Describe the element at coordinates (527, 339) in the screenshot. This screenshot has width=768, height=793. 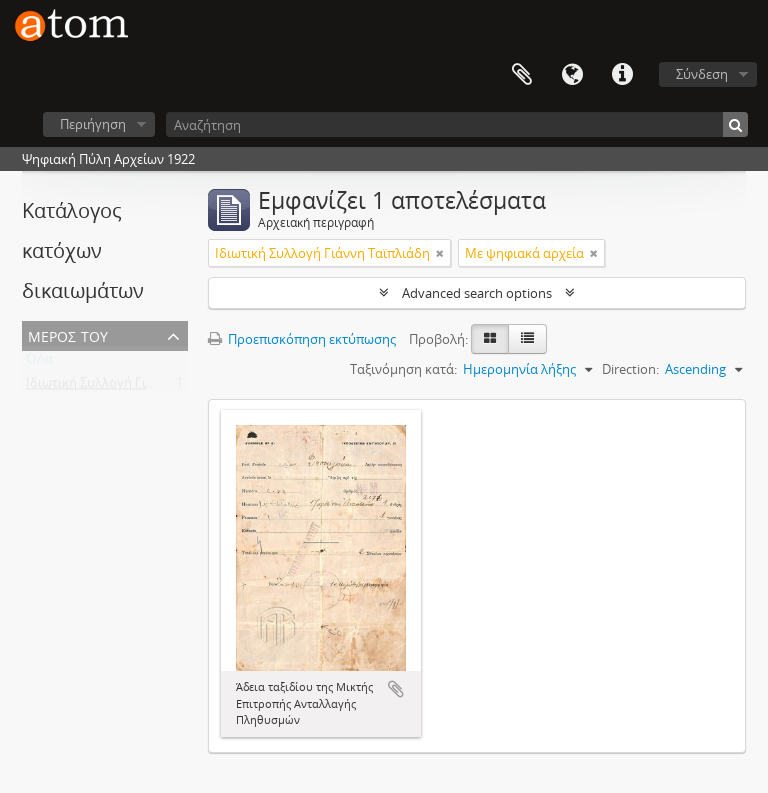
I see `[Προβολή πίνακα]` at that location.